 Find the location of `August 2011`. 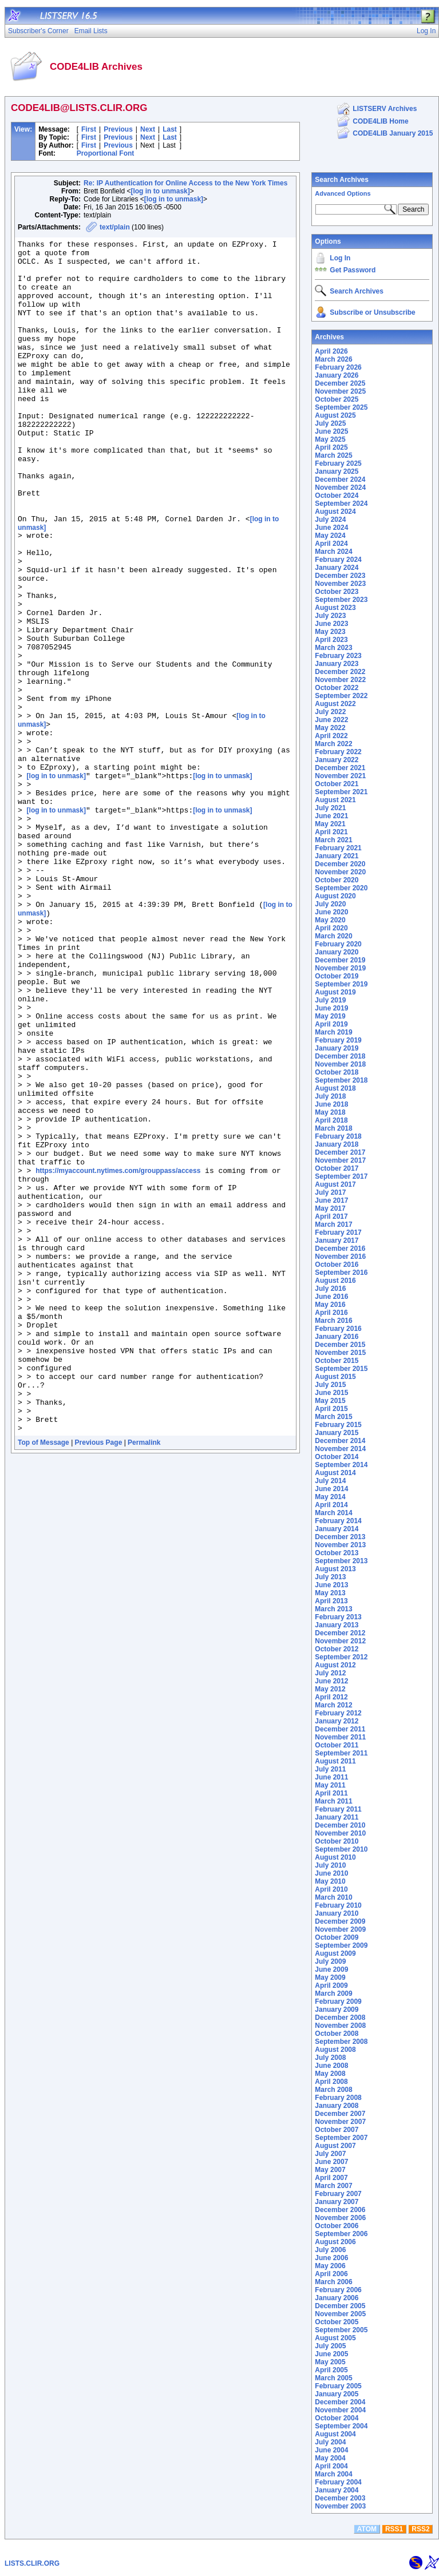

August 2011 is located at coordinates (335, 1761).